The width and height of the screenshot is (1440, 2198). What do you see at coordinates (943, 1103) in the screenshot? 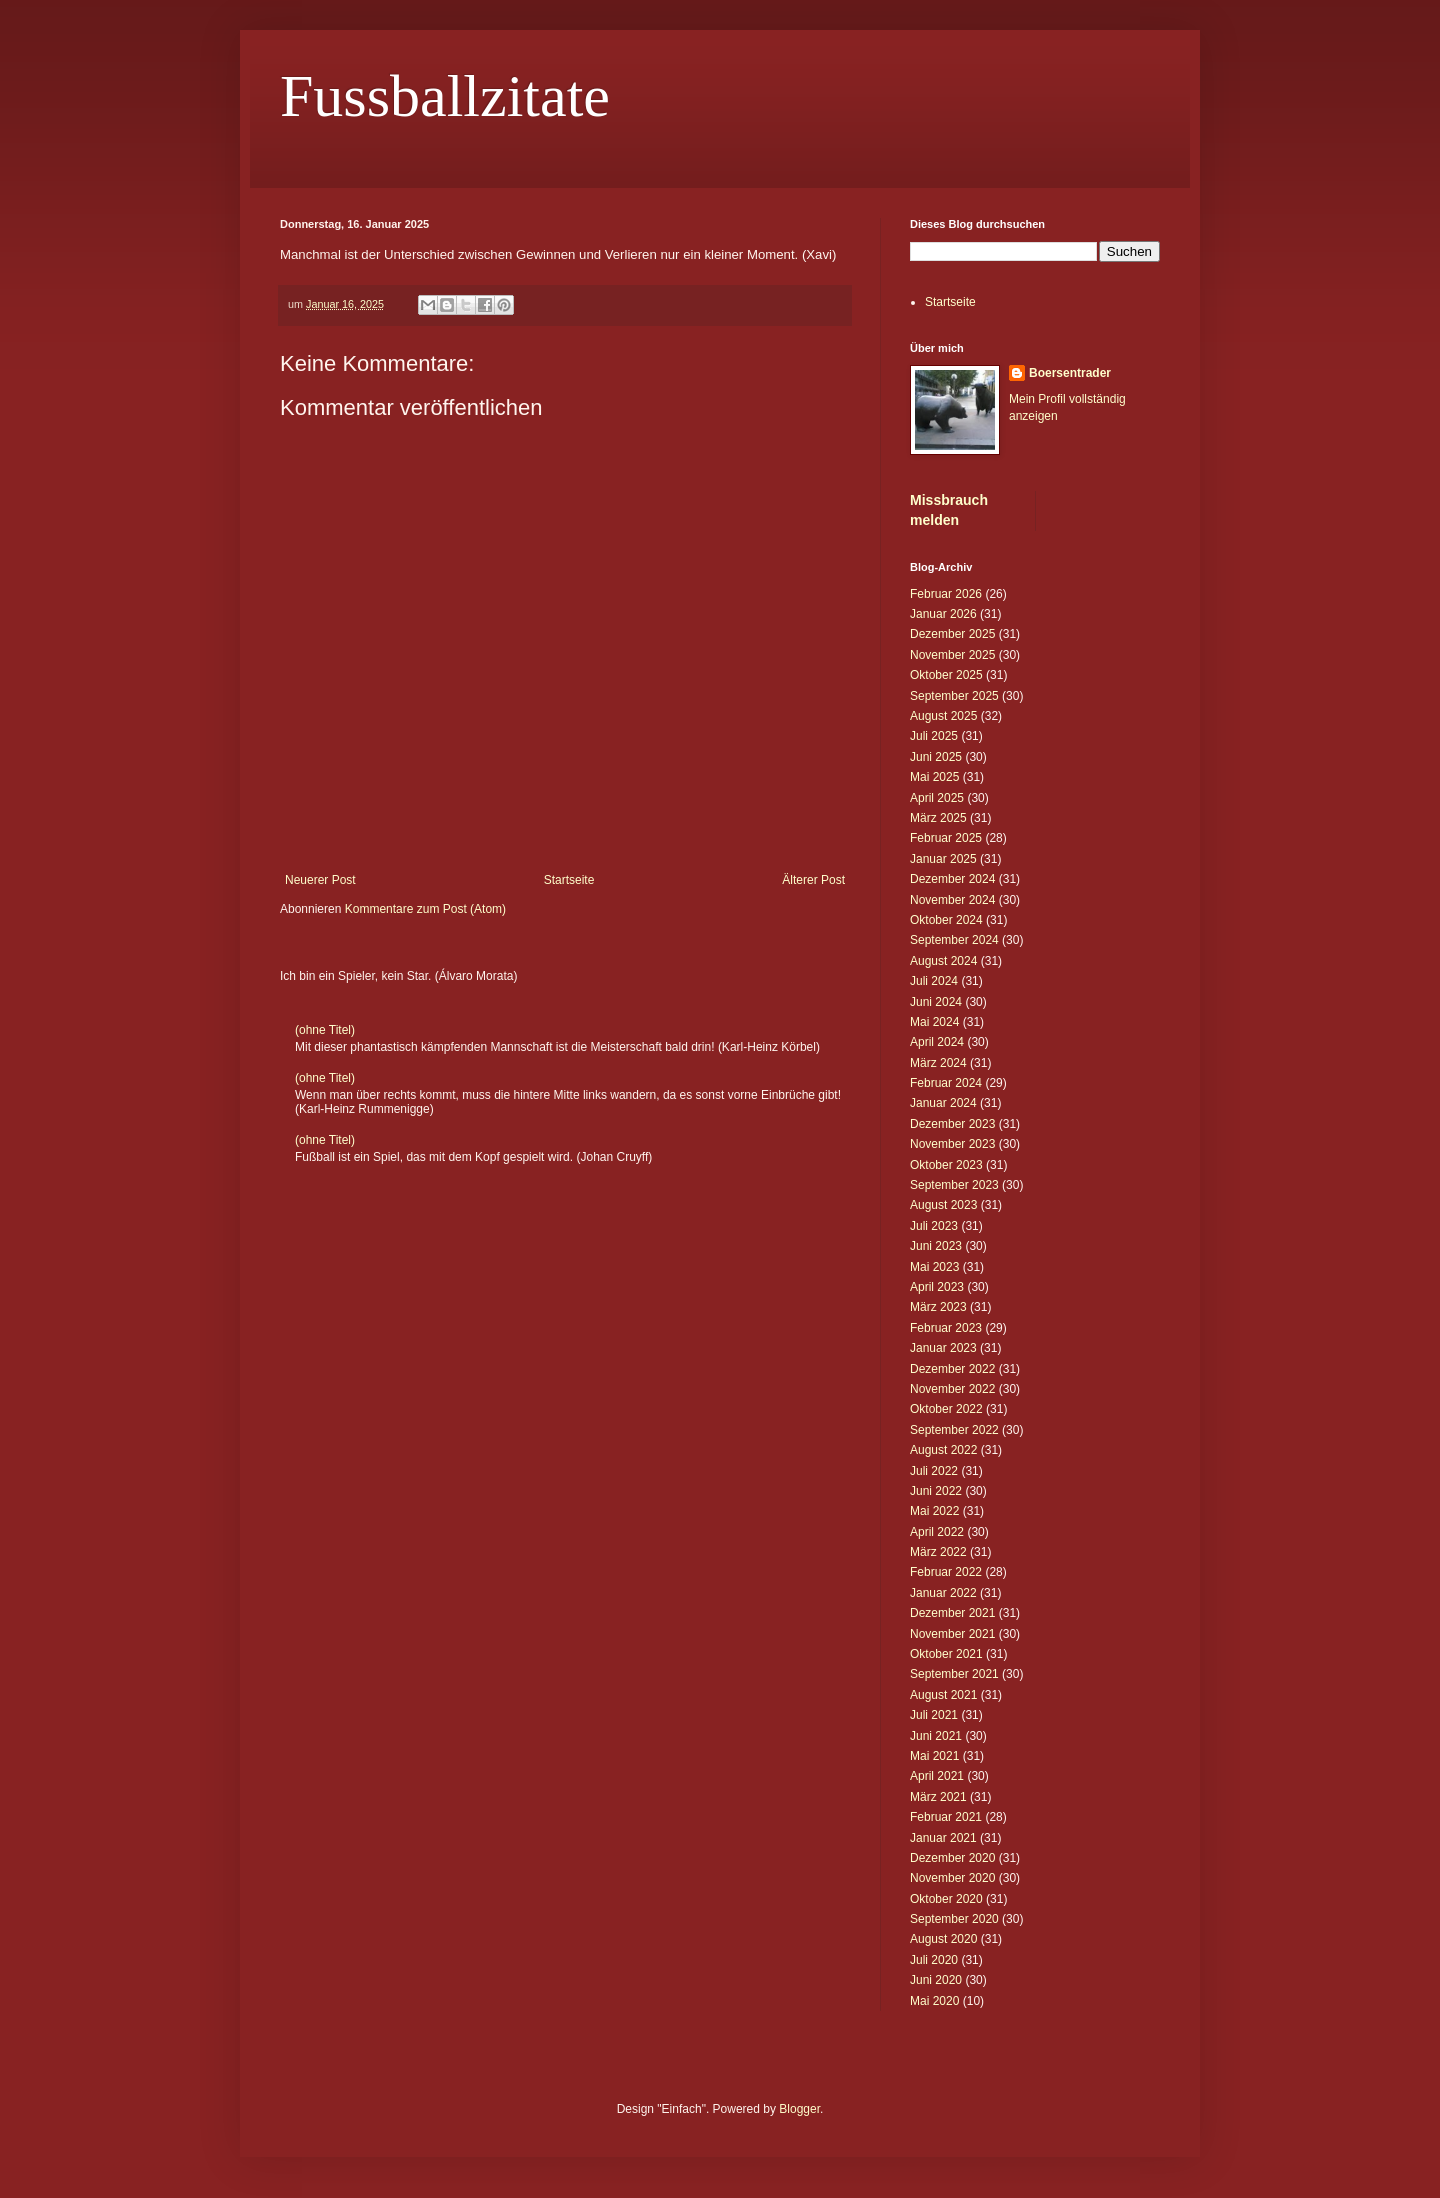
I see `Januar 2024` at bounding box center [943, 1103].